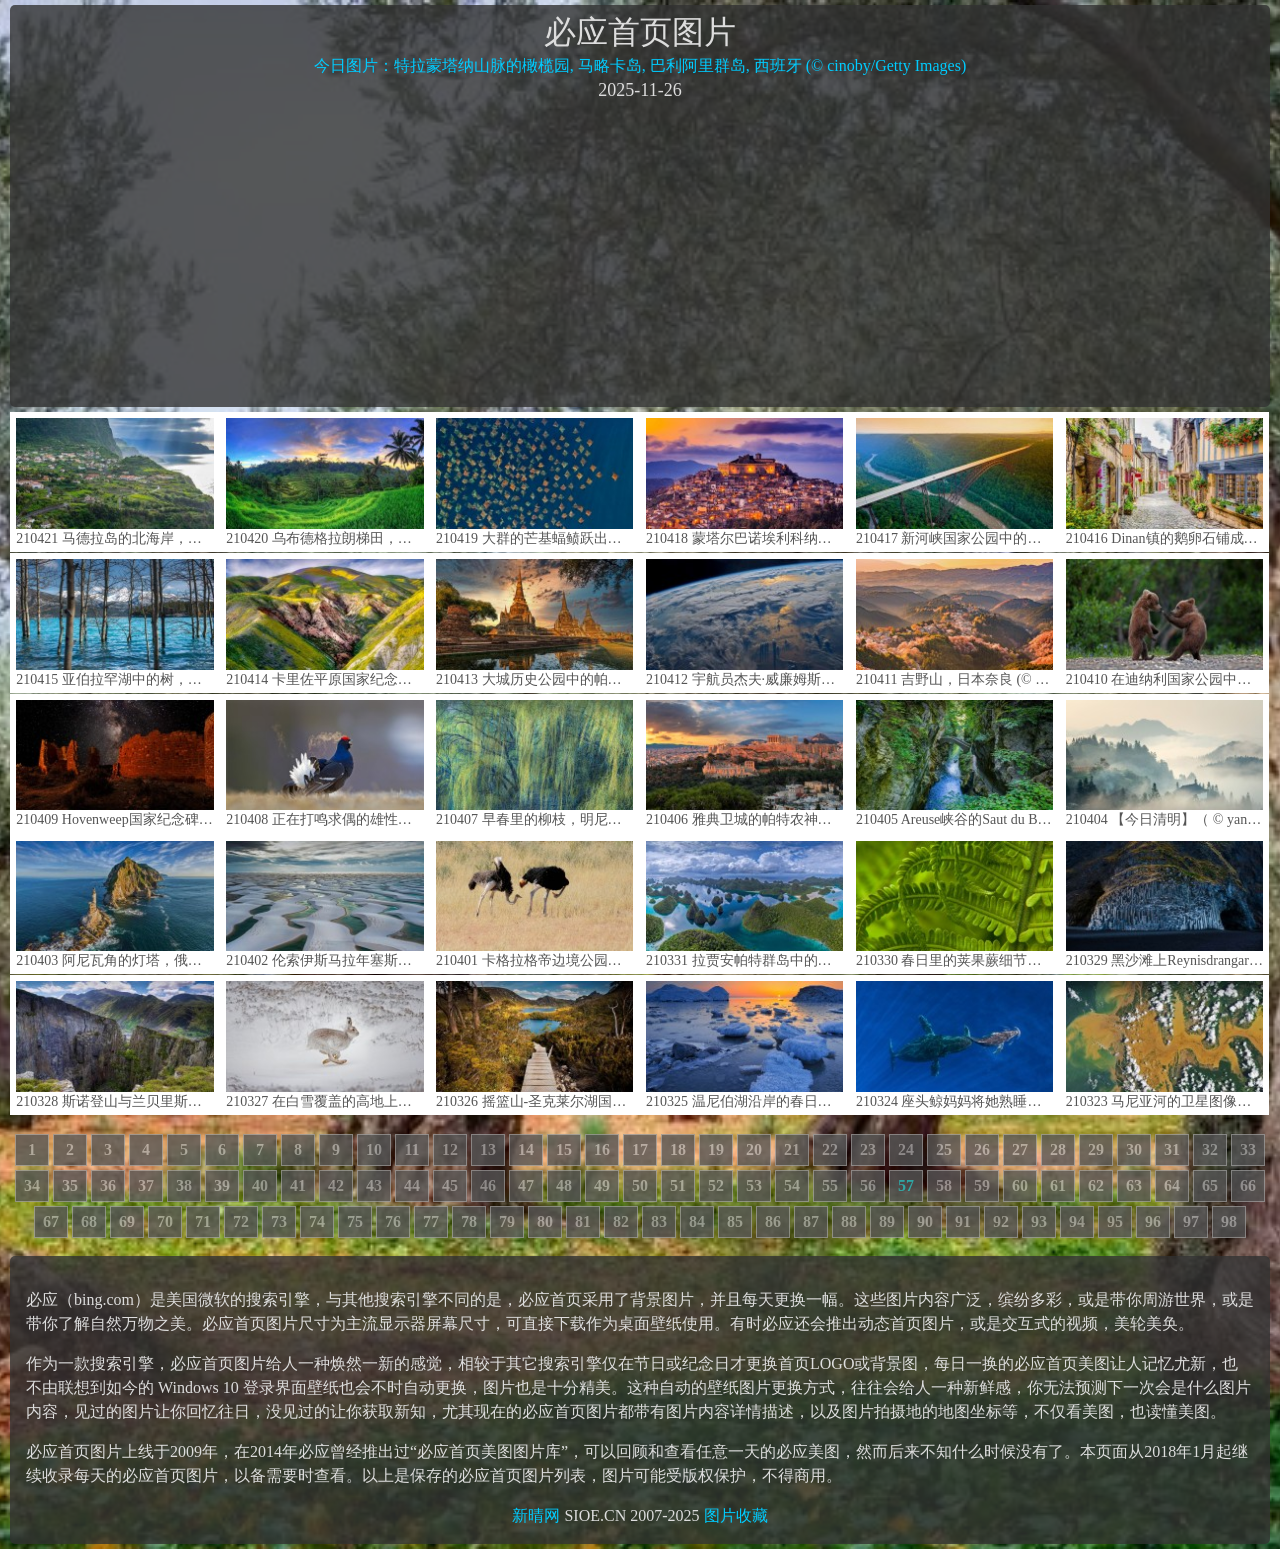 This screenshot has height=1549, width=1280. I want to click on 69, so click(127, 1221).